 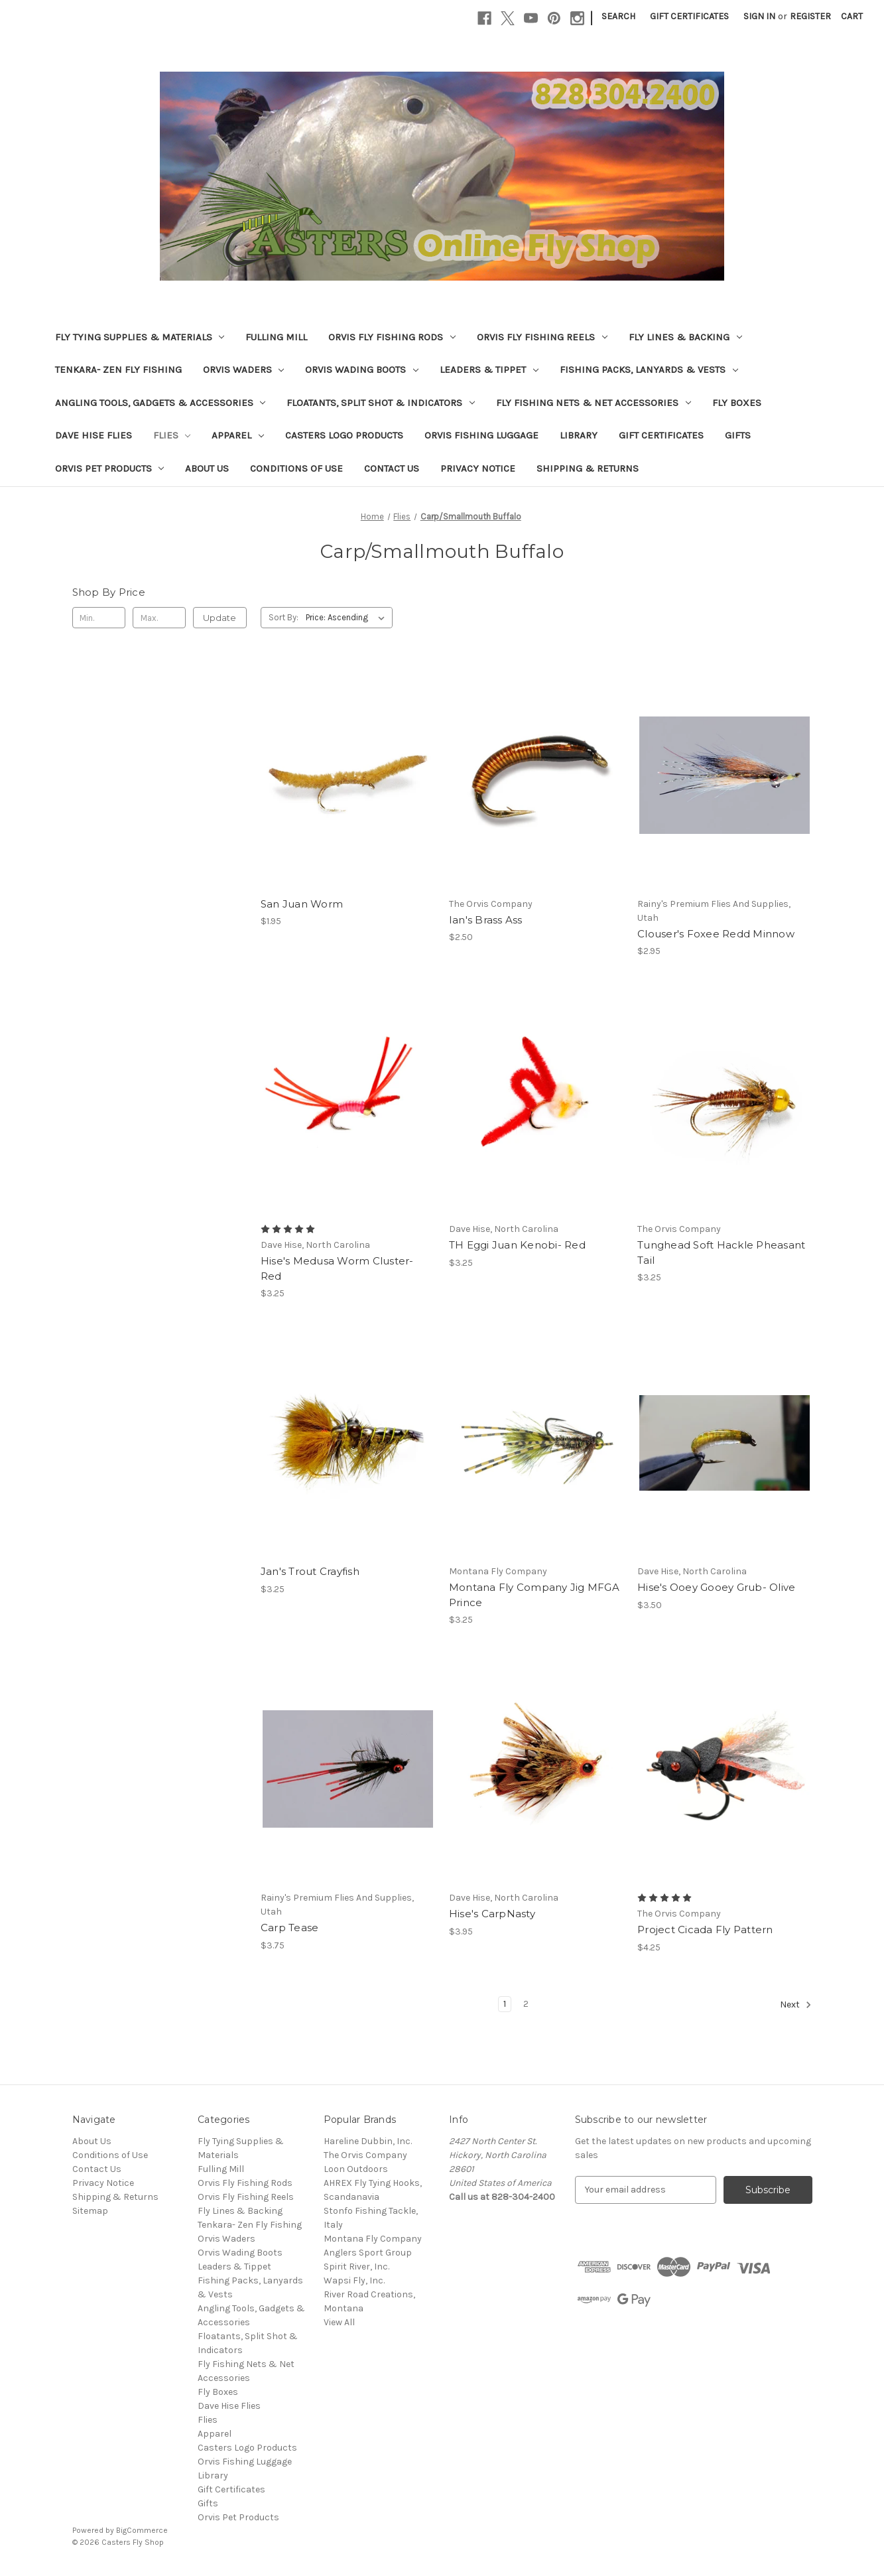 I want to click on Fulling Mill, so click(x=276, y=337).